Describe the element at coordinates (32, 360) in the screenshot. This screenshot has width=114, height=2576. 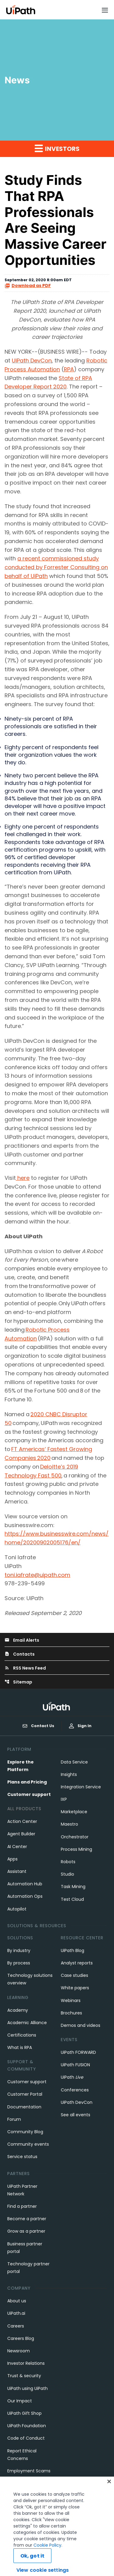
I see `UiPath DevCon` at that location.